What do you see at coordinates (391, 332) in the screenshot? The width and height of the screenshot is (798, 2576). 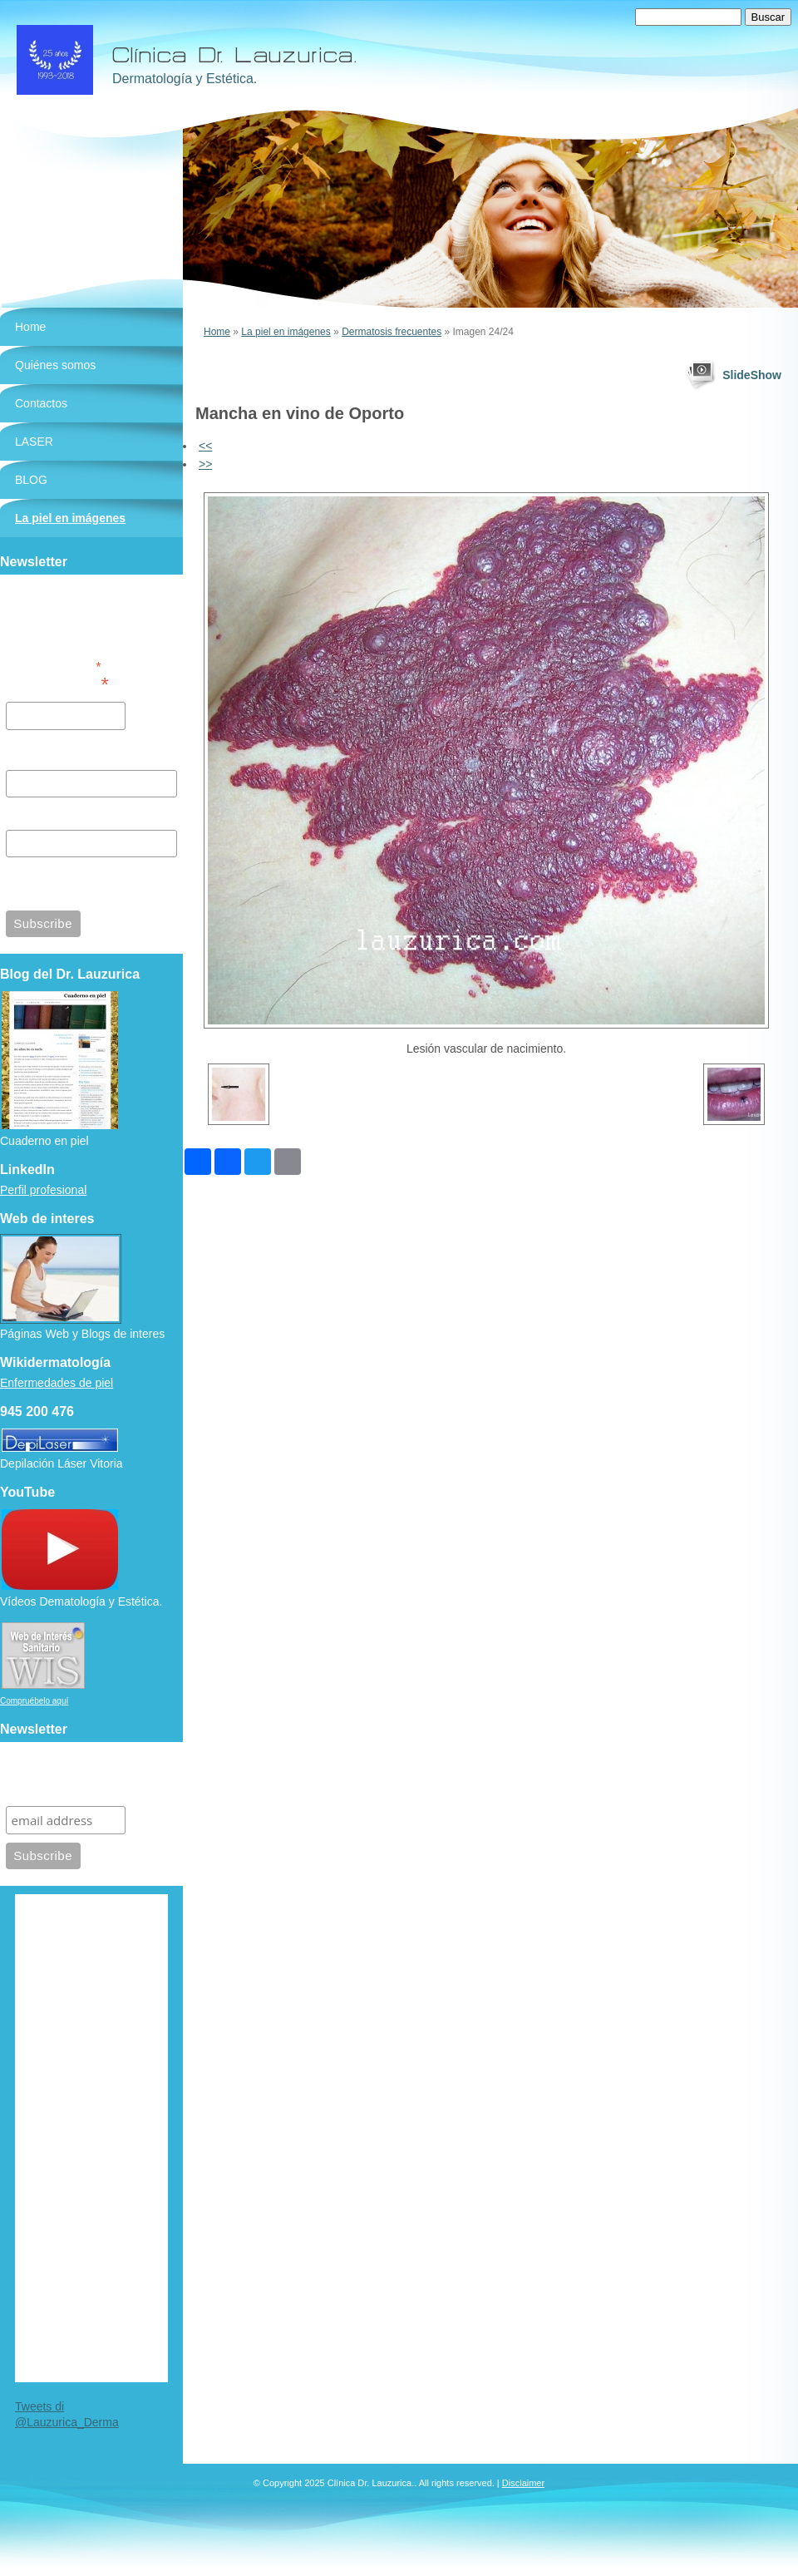 I see `Dermatosis frecuentes` at bounding box center [391, 332].